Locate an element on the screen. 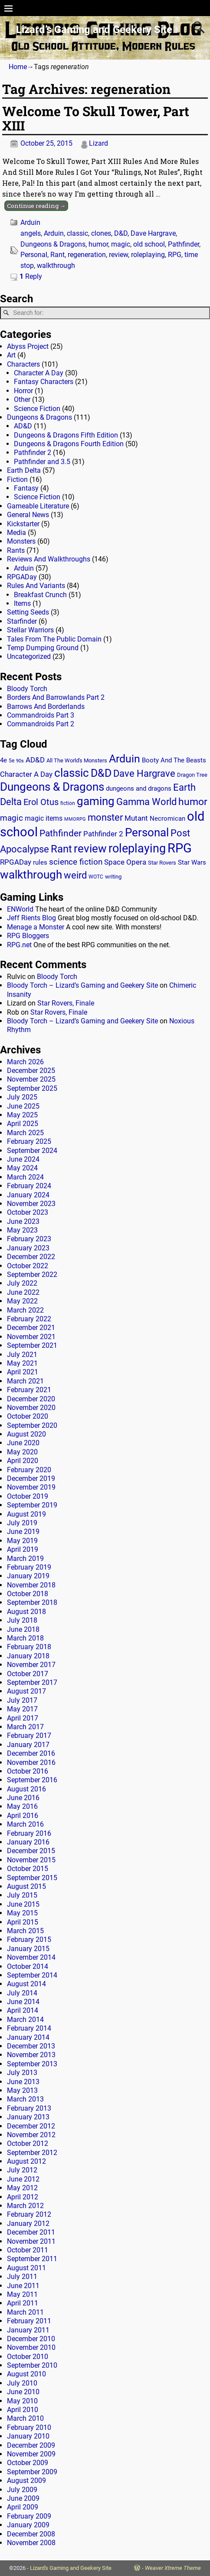 This screenshot has width=210, height=2576. May 2016 is located at coordinates (22, 1806).